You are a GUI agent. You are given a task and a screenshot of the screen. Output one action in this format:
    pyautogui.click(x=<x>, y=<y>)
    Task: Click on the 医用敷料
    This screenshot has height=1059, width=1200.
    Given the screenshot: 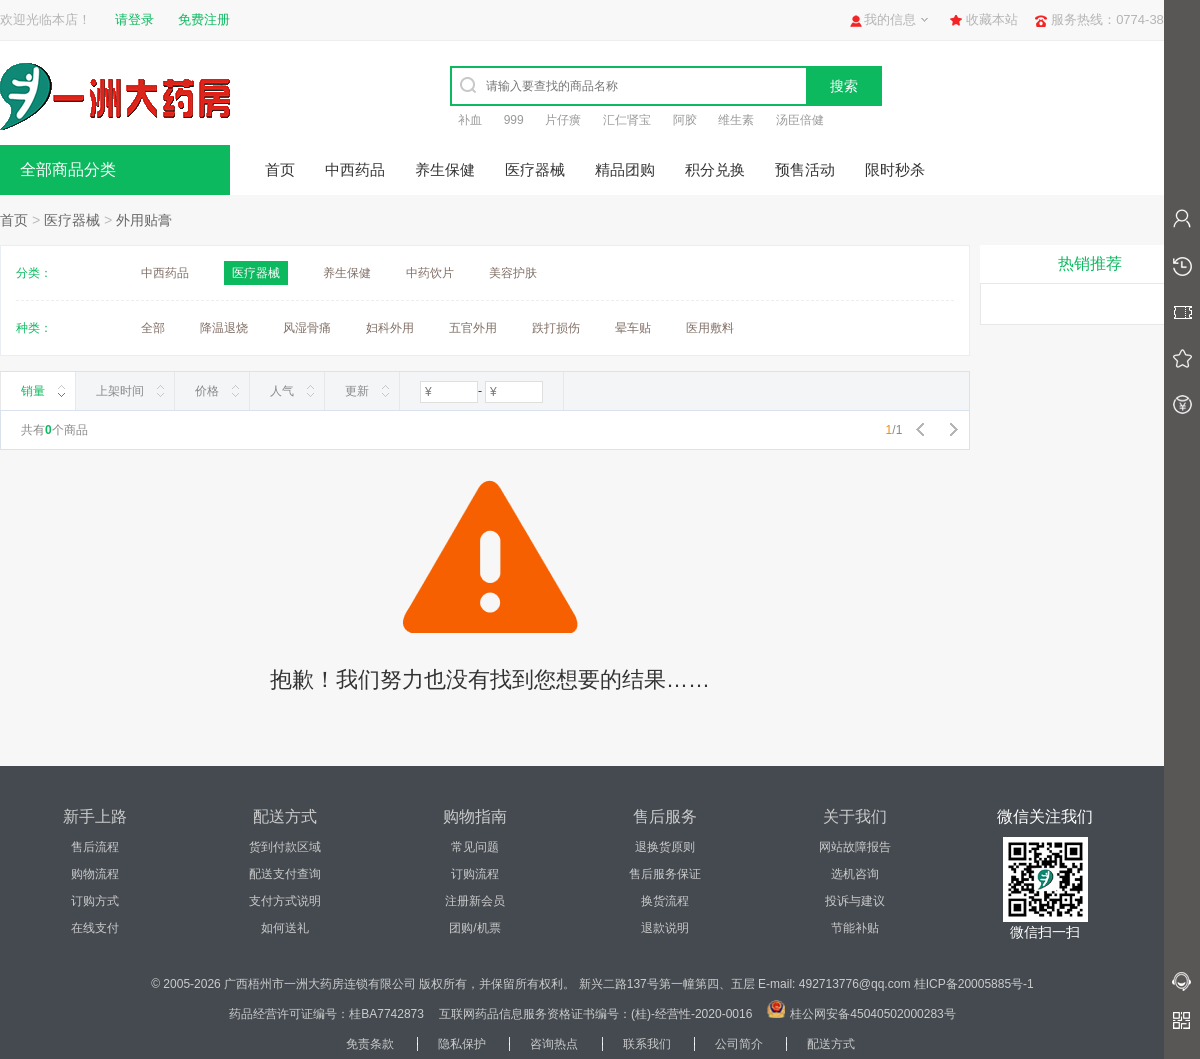 What is the action you would take?
    pyautogui.click(x=710, y=328)
    